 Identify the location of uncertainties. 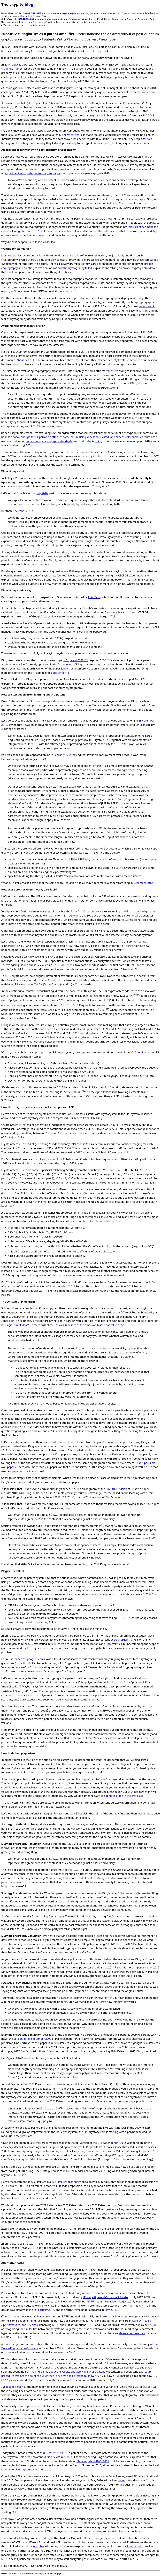
(114, 1644).